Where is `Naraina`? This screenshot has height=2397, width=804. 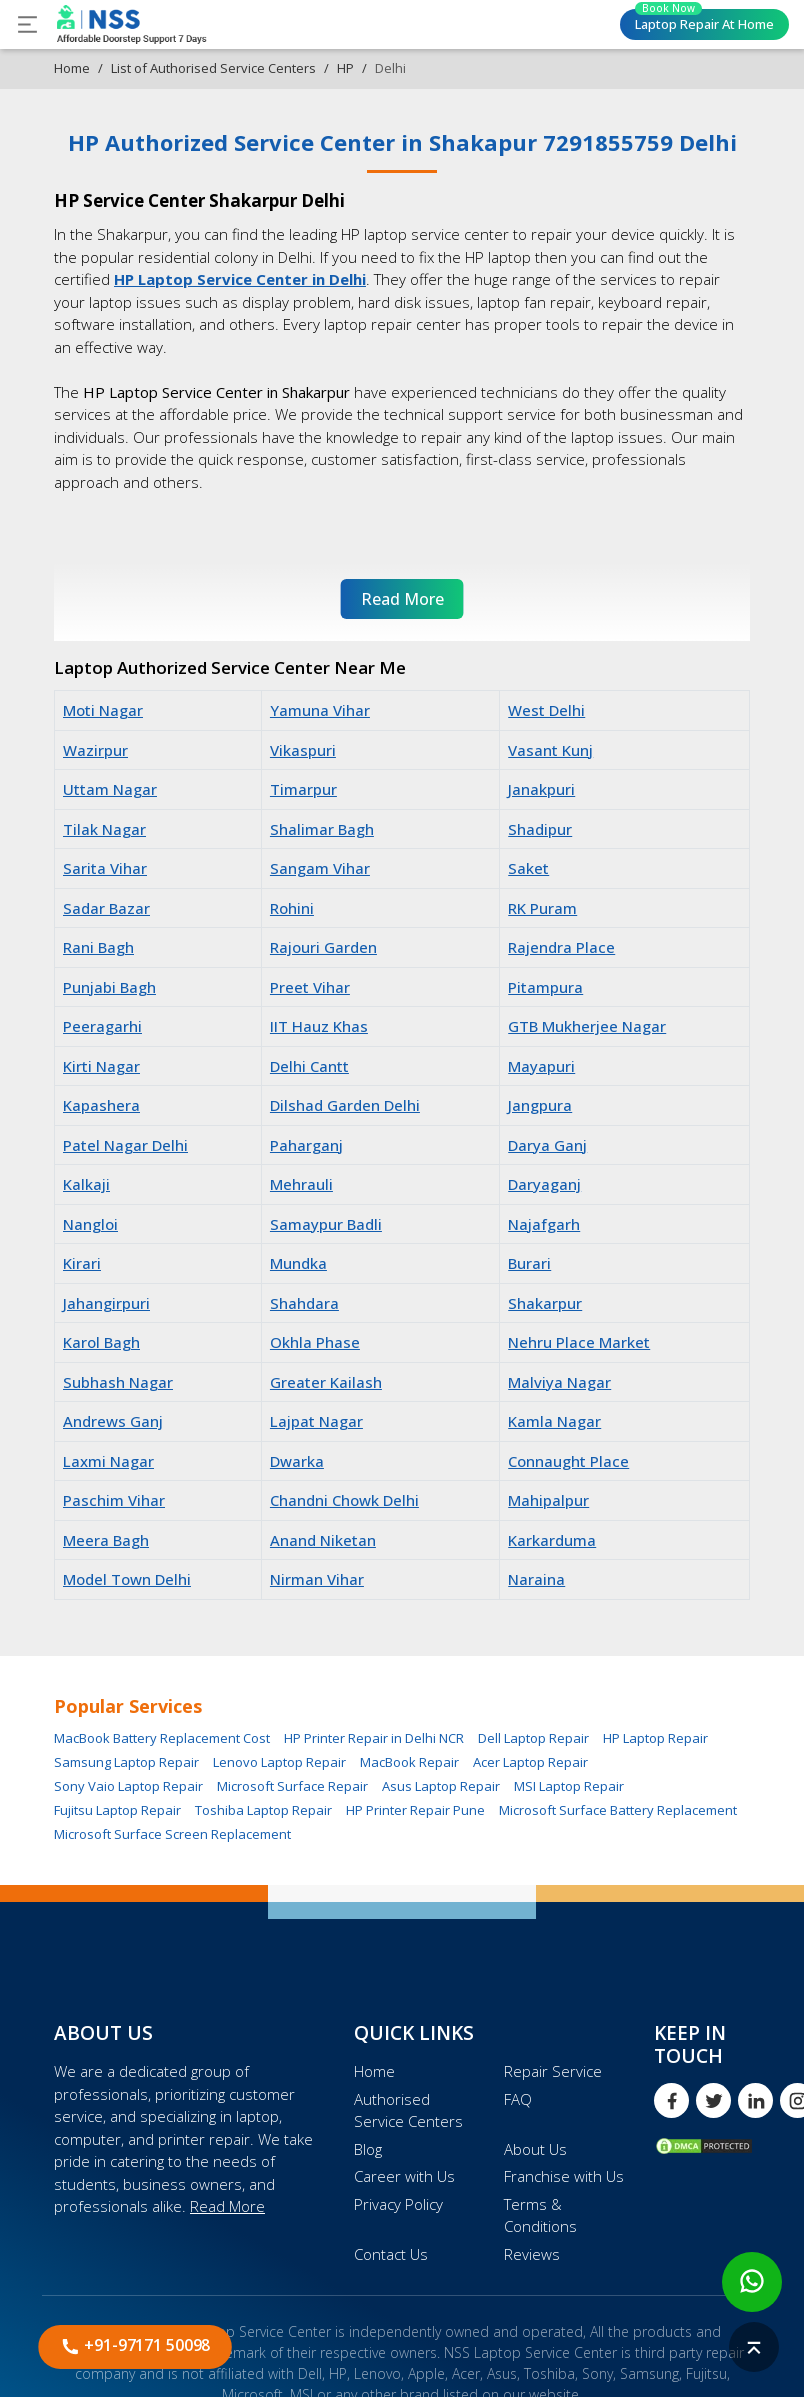 Naraina is located at coordinates (536, 1579).